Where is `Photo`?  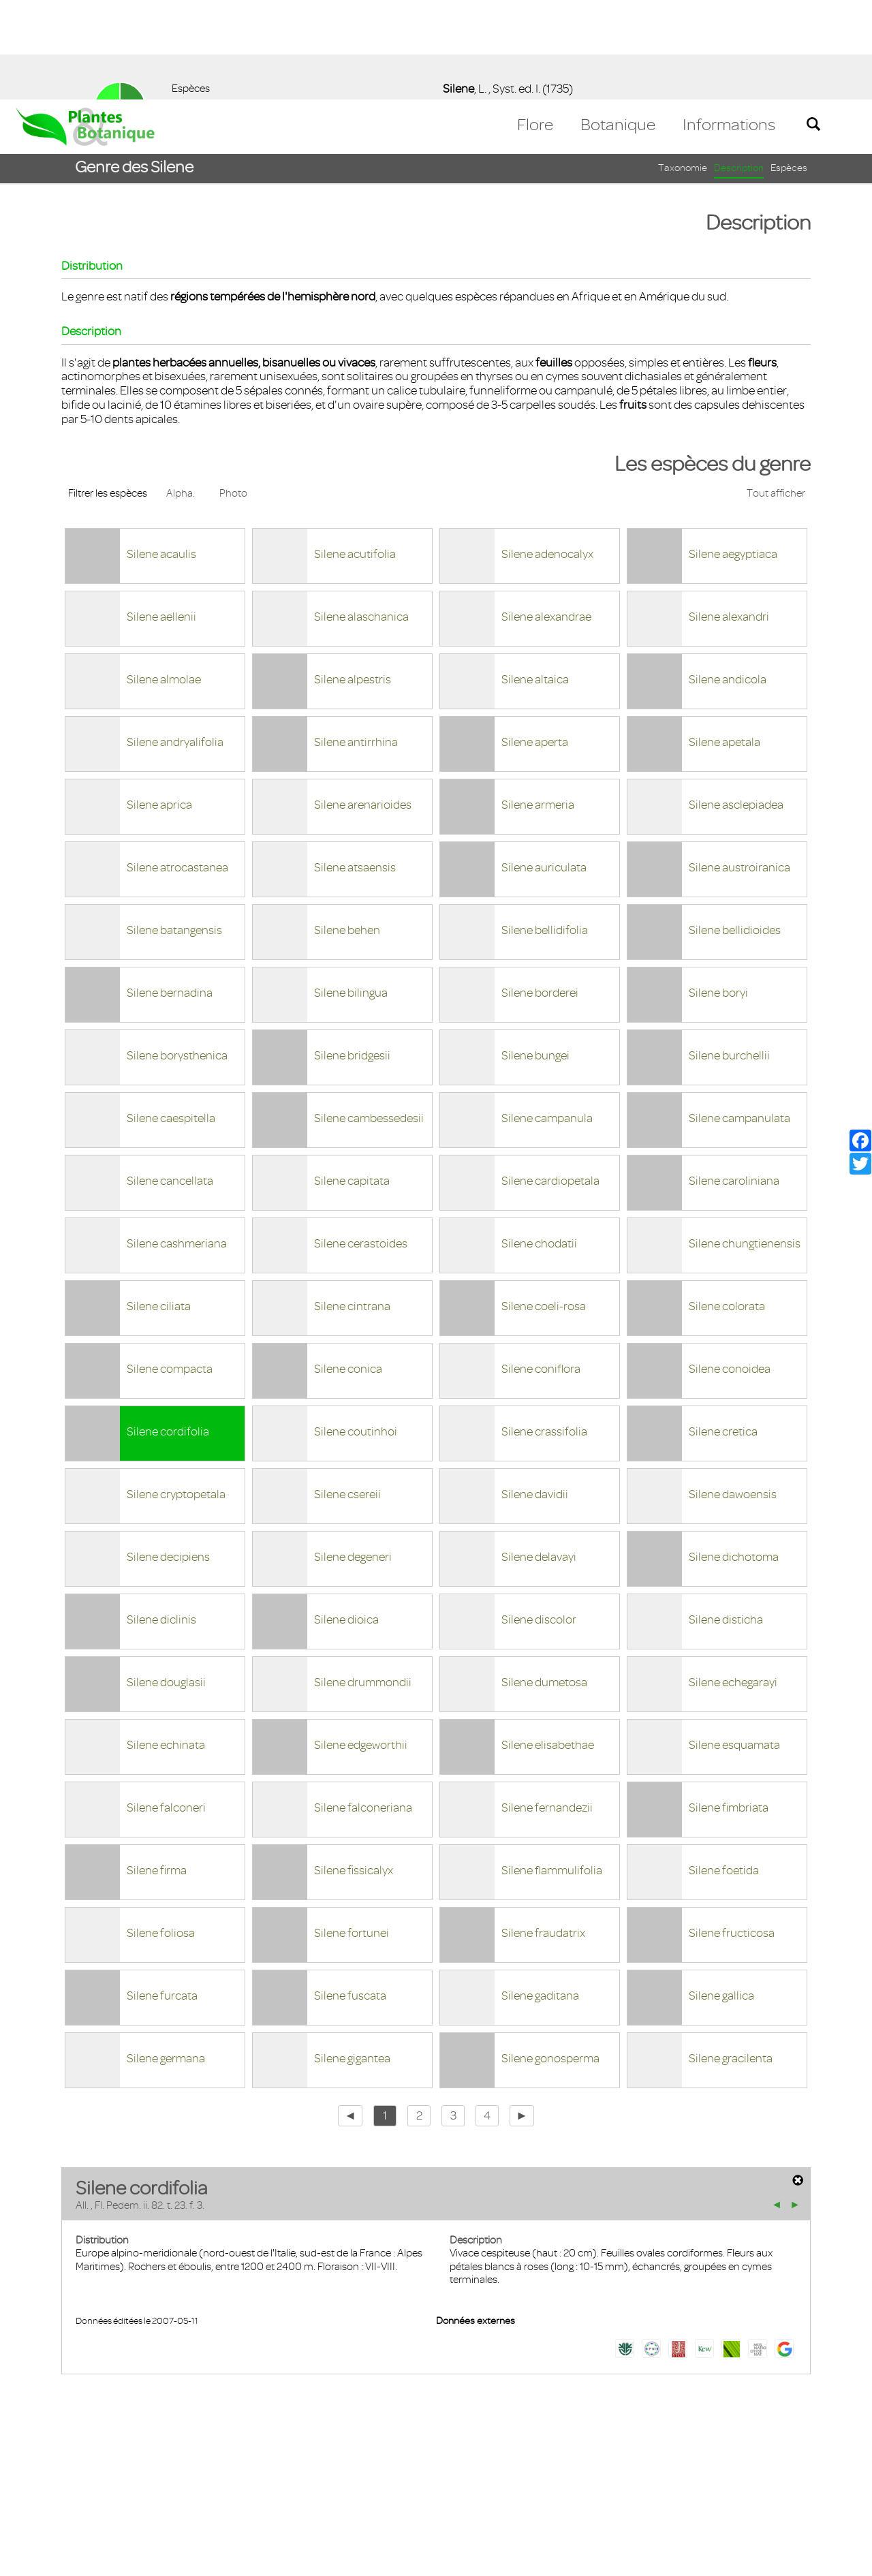
Photo is located at coordinates (233, 394).